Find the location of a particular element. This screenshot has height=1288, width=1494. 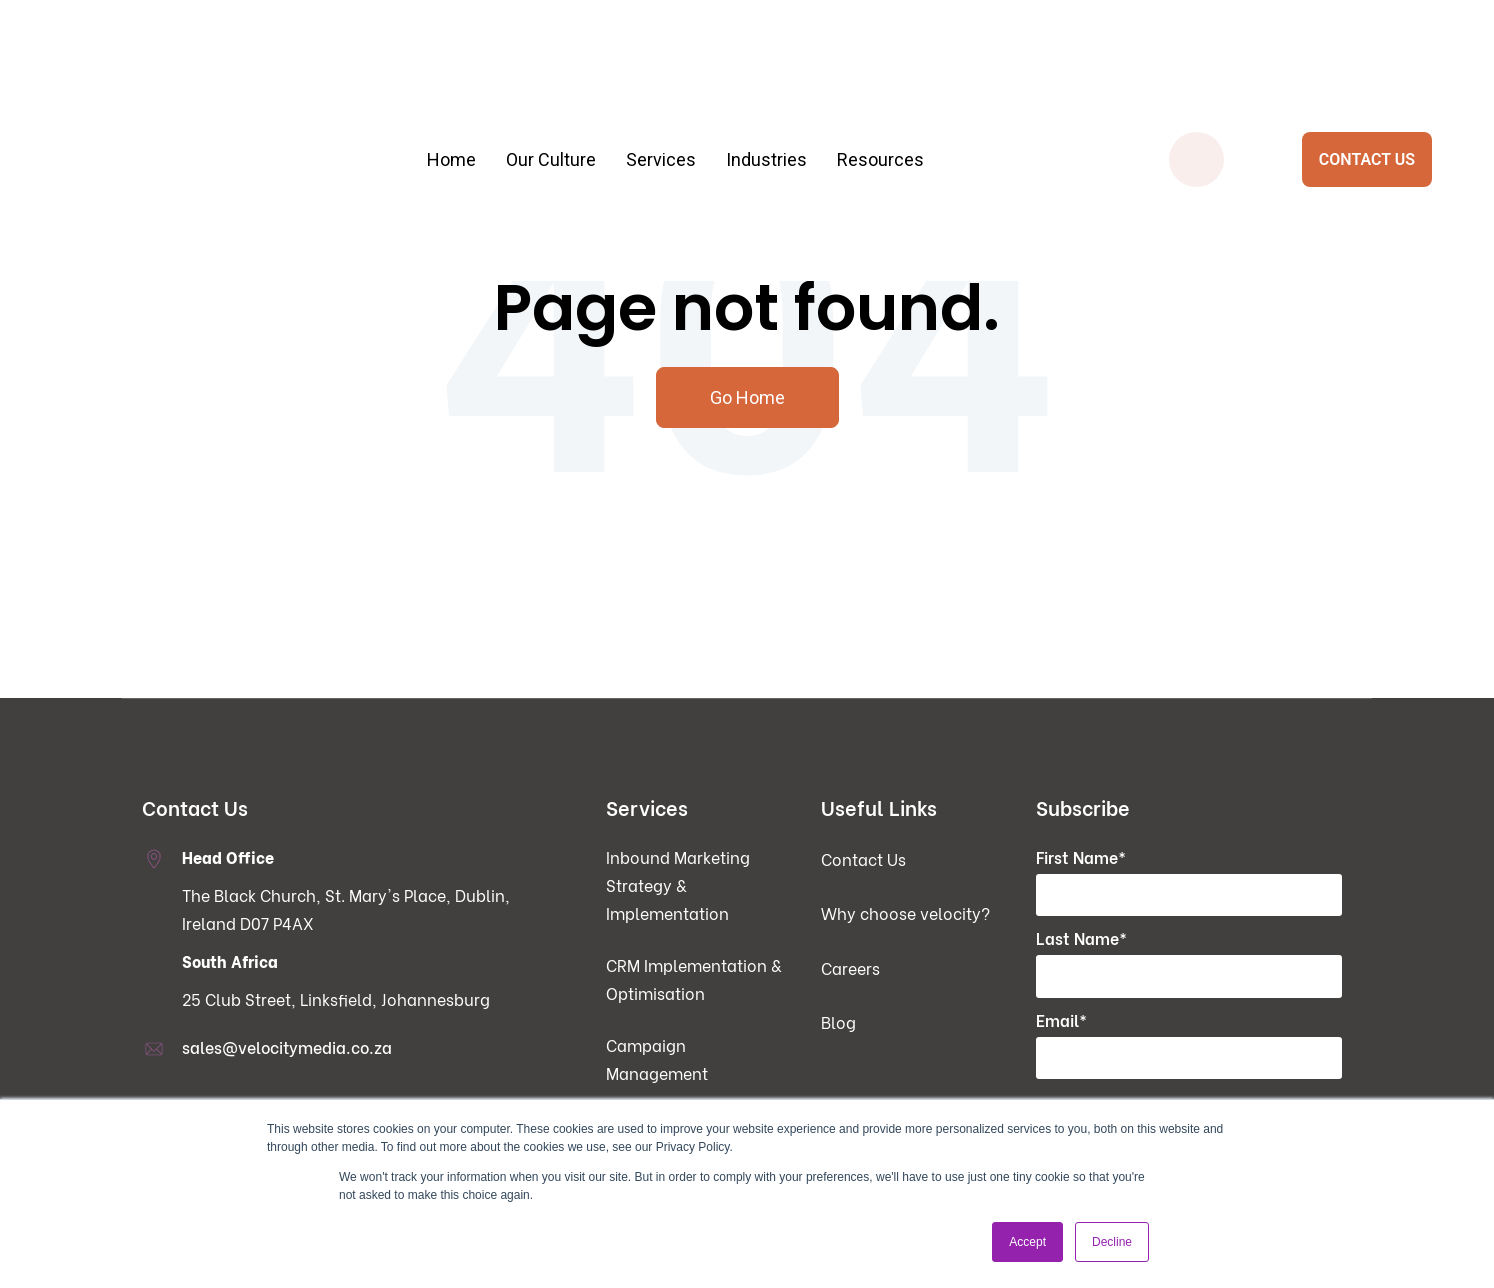

Inbound Marketing Strategy & Implementation [menuitem] is located at coordinates (678, 885).